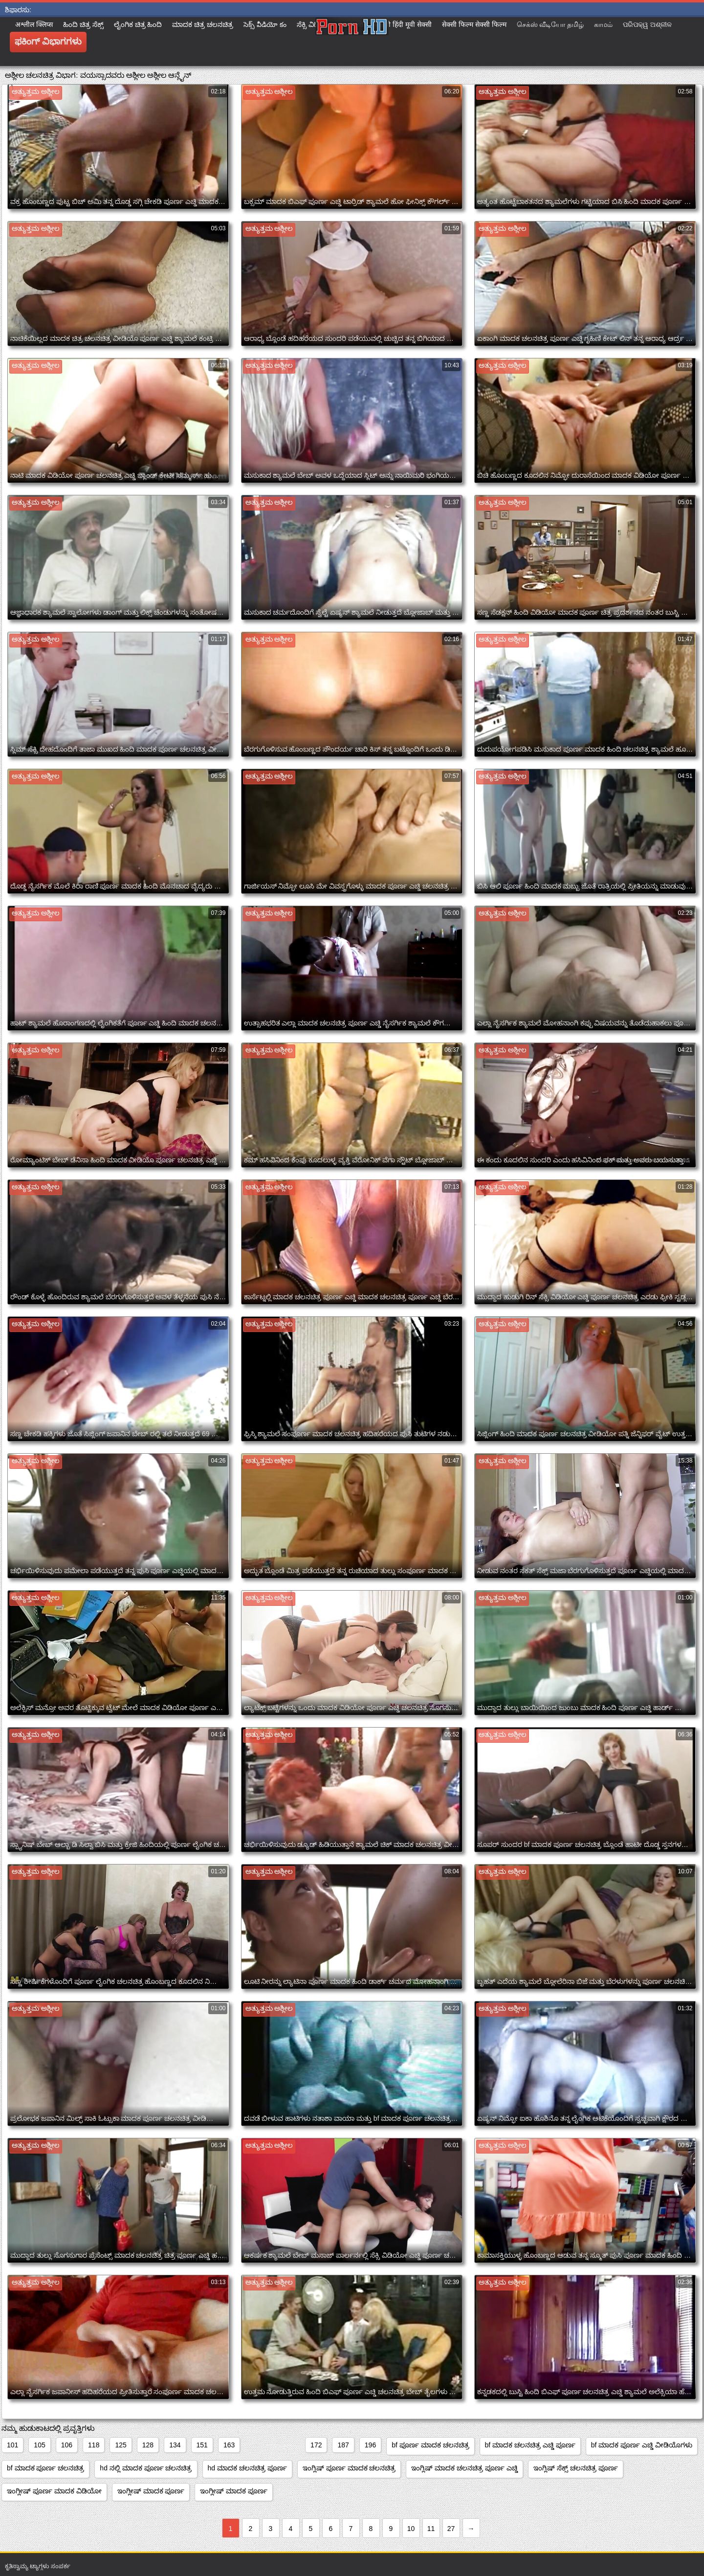  Describe the element at coordinates (148, 2445) in the screenshot. I see `128` at that location.